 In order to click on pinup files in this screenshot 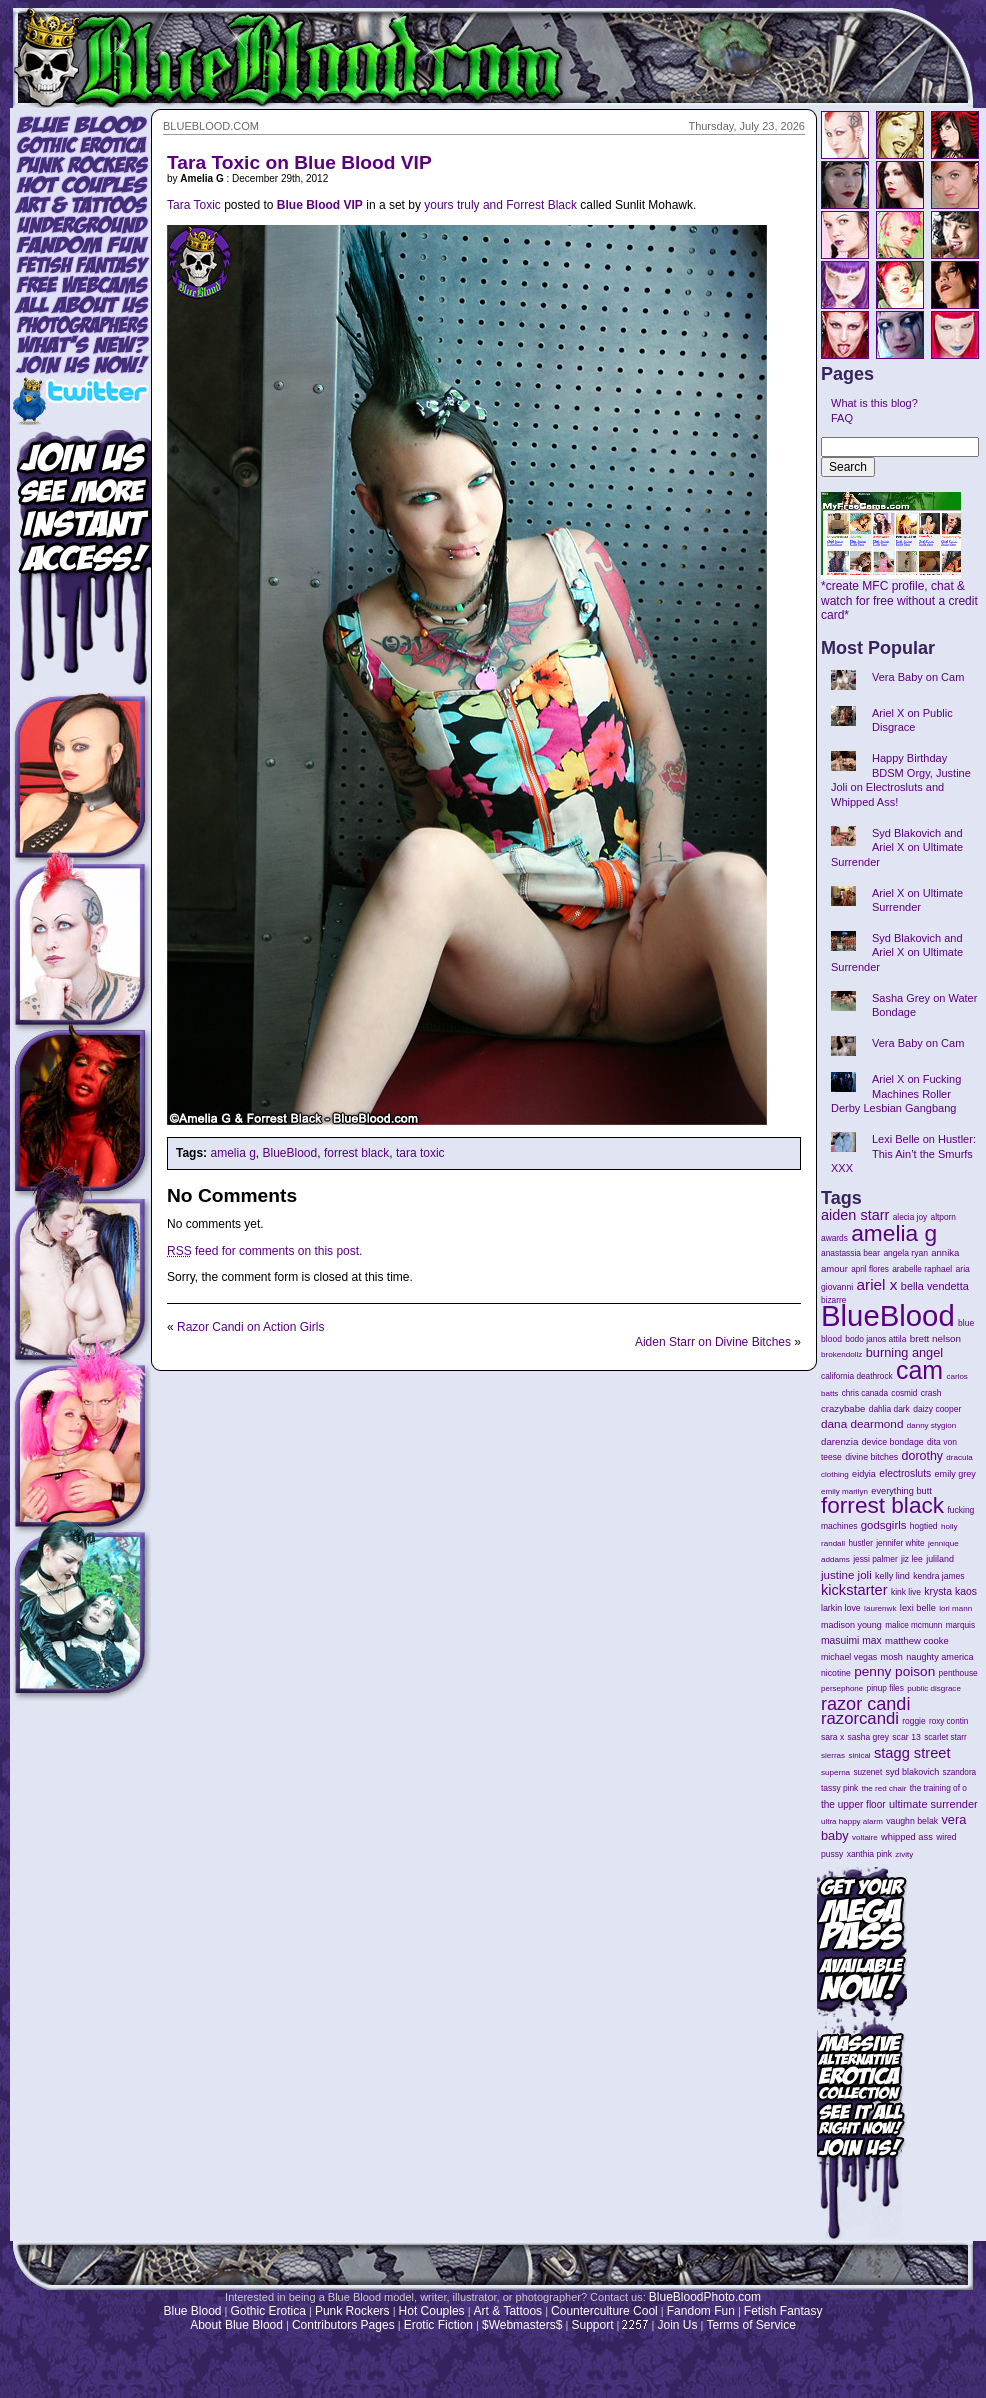, I will do `click(885, 1688)`.